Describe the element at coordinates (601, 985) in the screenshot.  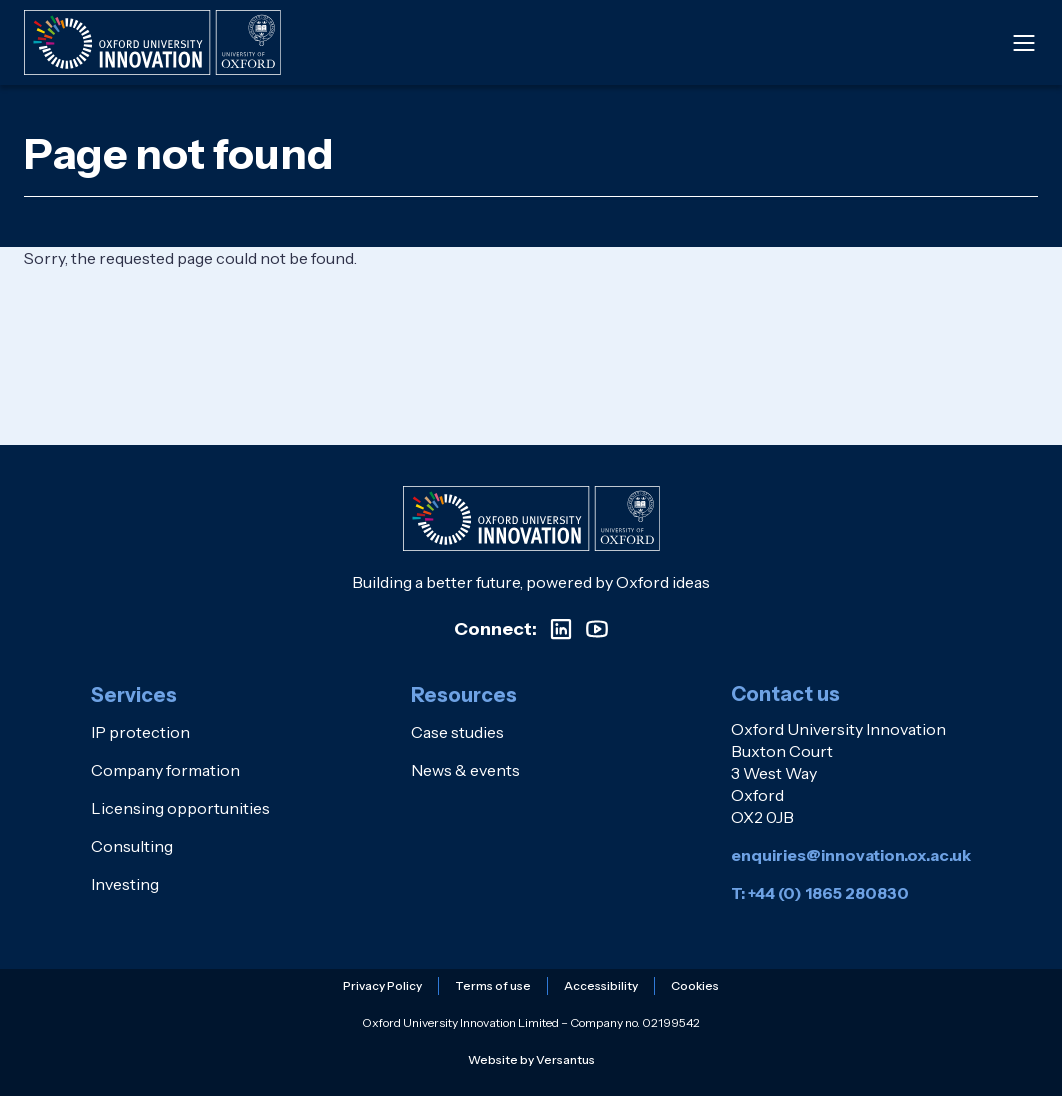
I see `Accessibility` at that location.